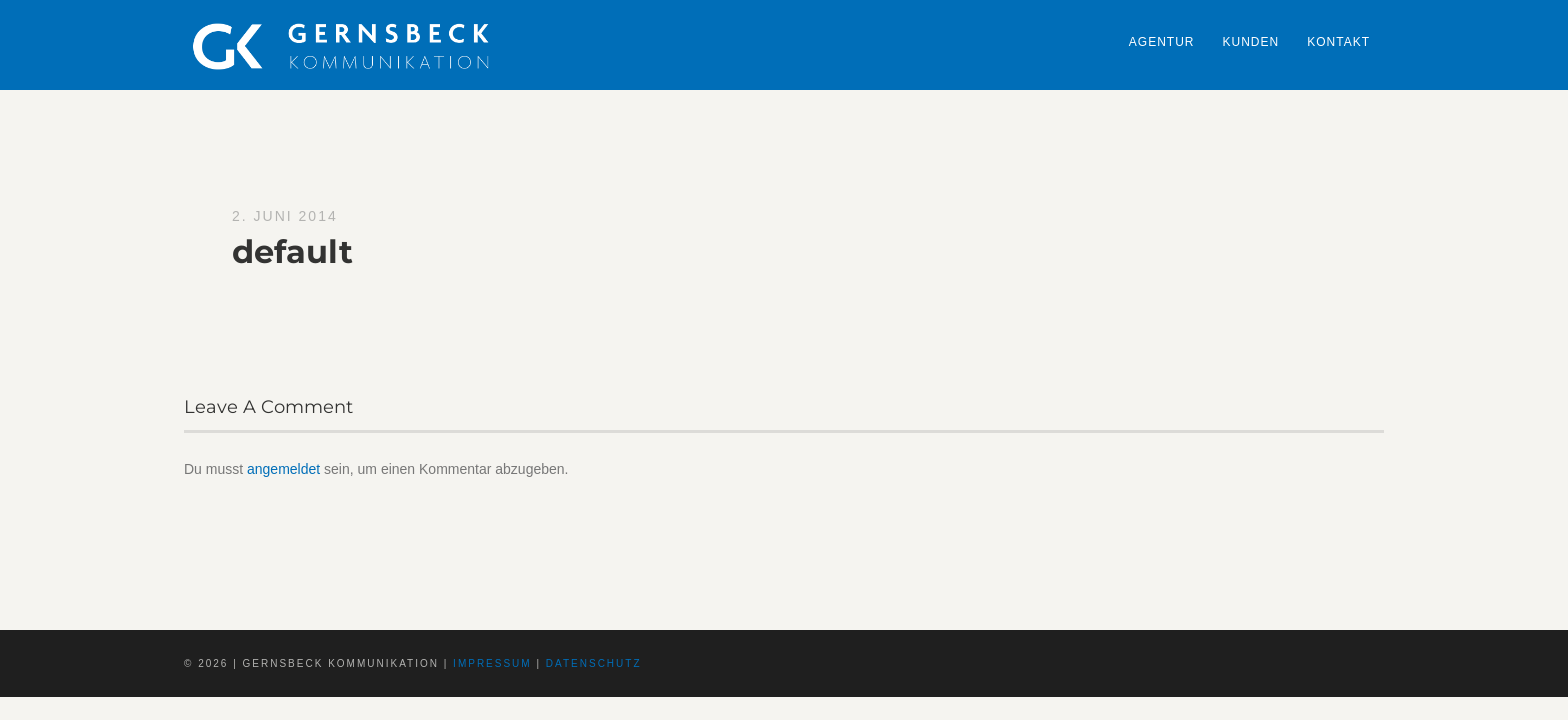 The height and width of the screenshot is (720, 1568). Describe the element at coordinates (1338, 42) in the screenshot. I see `Kontakt` at that location.